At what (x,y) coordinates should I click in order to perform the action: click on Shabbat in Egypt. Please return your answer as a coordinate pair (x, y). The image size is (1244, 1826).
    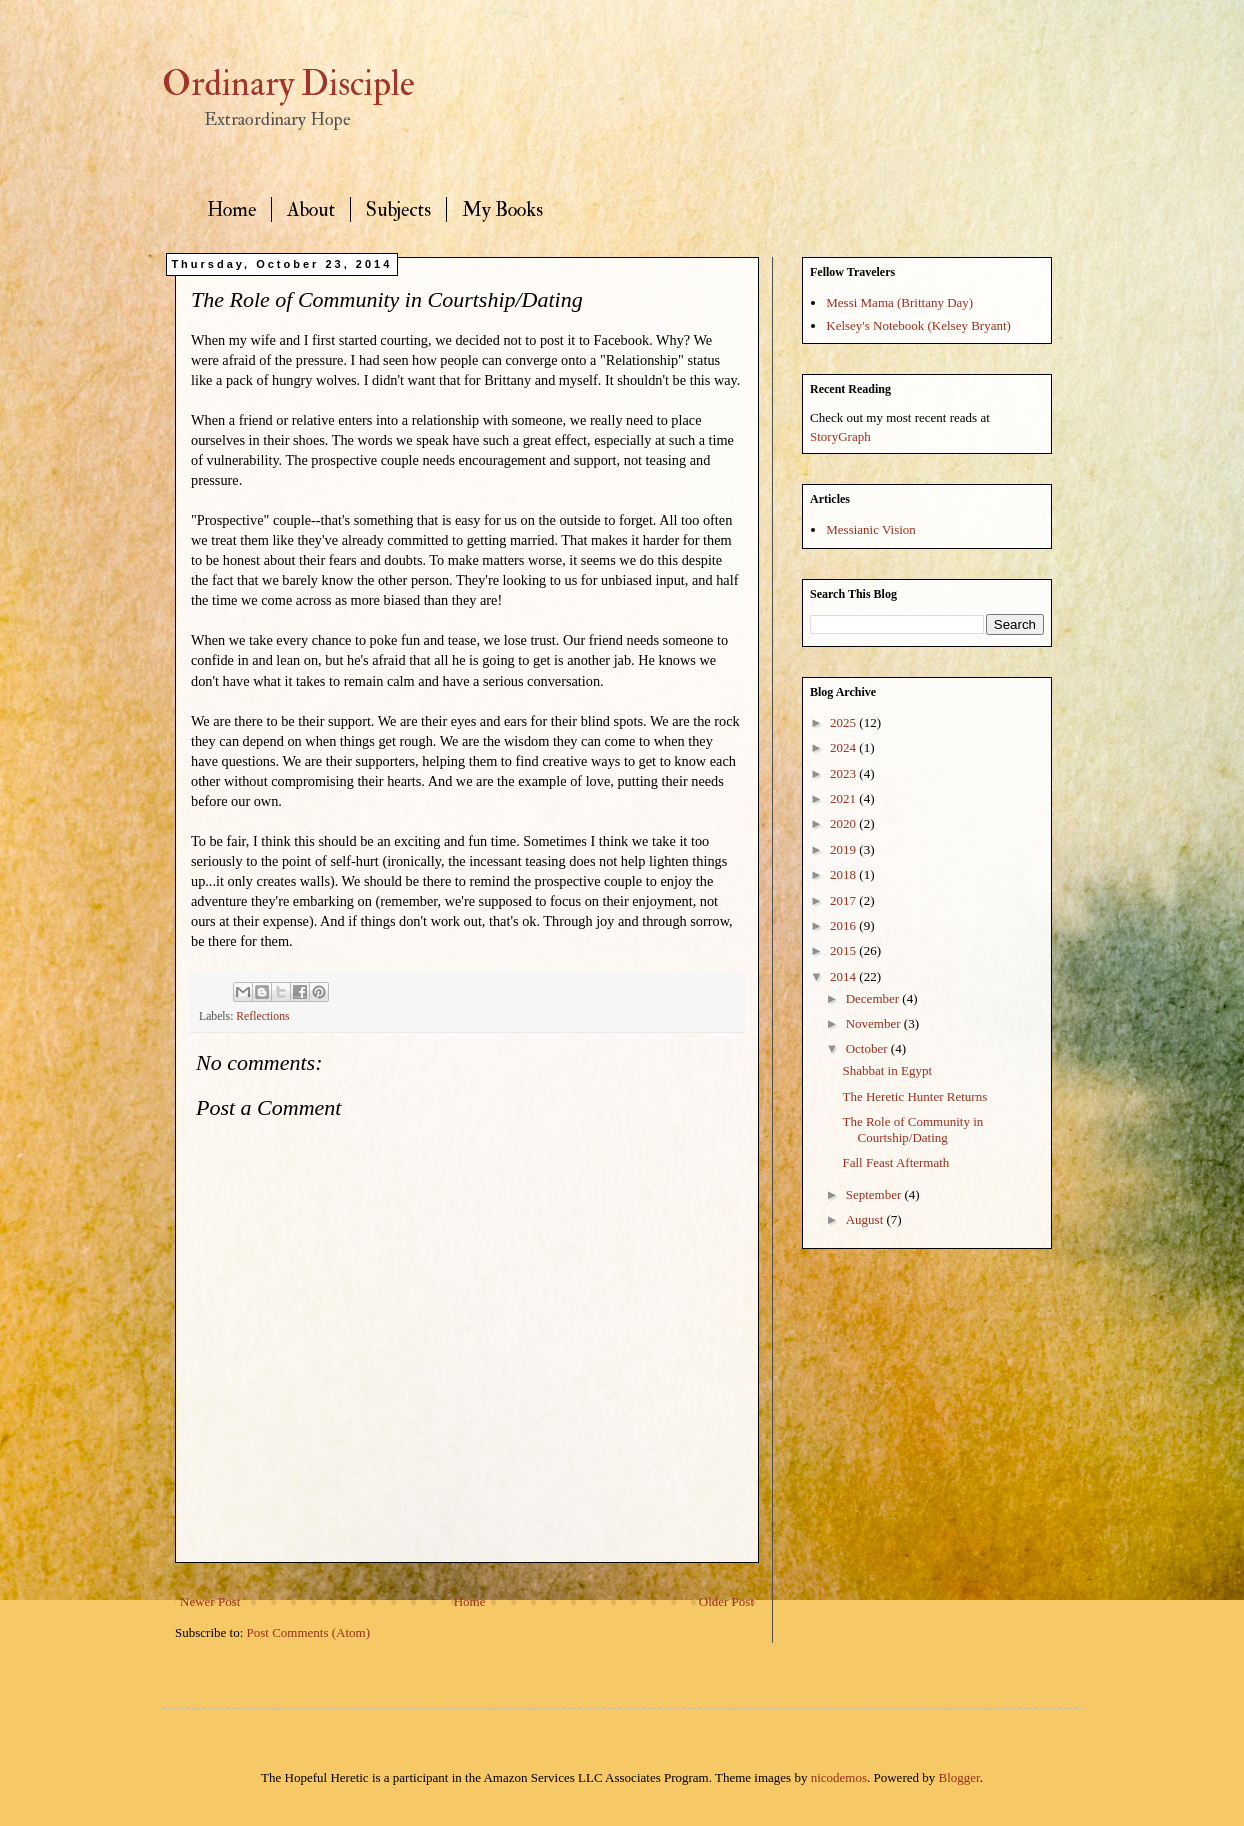
    Looking at the image, I should click on (887, 1070).